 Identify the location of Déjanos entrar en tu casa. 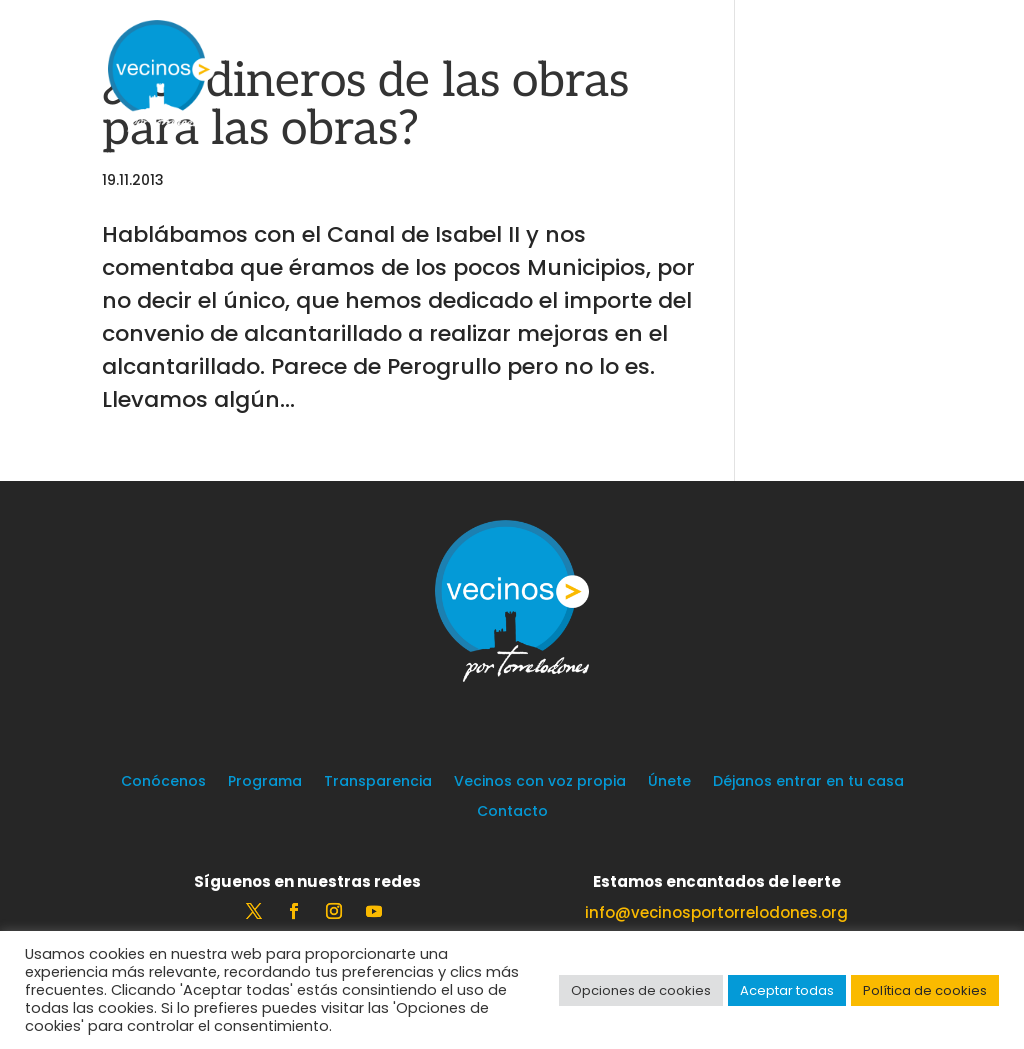
(808, 782).